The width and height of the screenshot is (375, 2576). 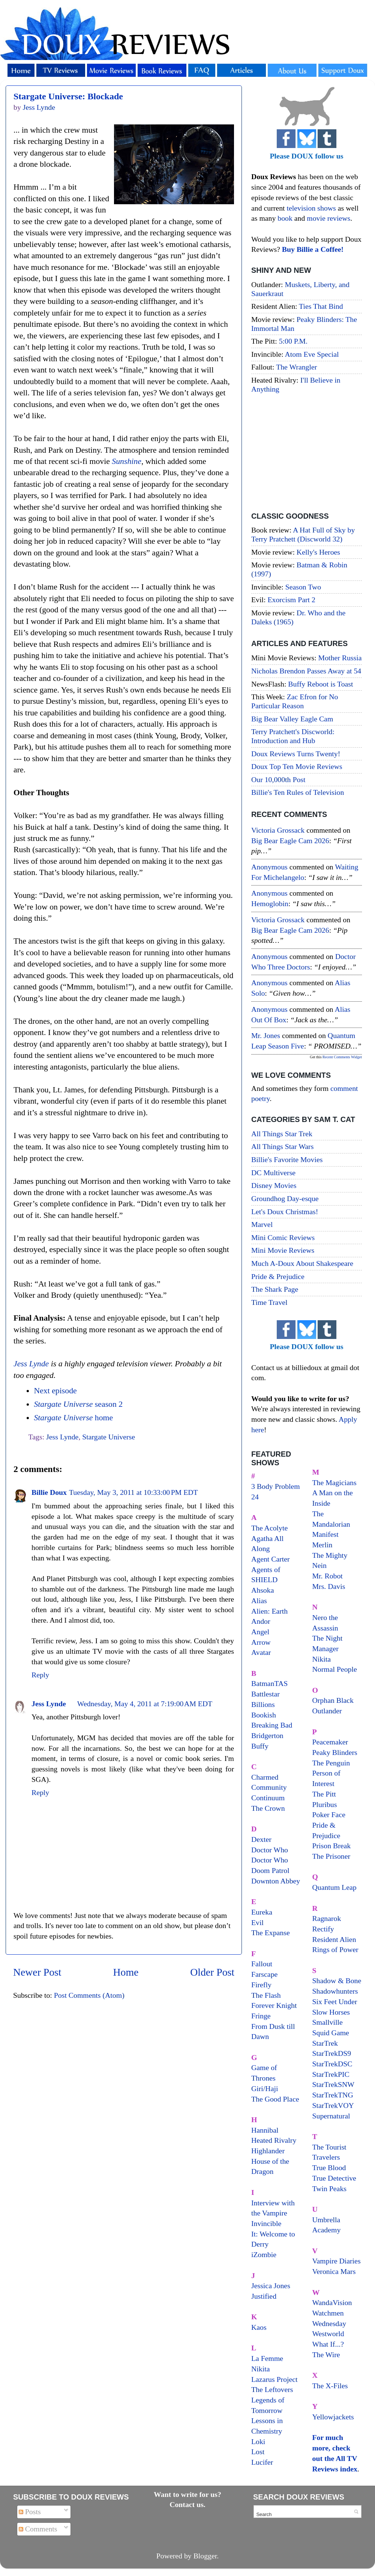 What do you see at coordinates (331, 1845) in the screenshot?
I see `Prison Break` at bounding box center [331, 1845].